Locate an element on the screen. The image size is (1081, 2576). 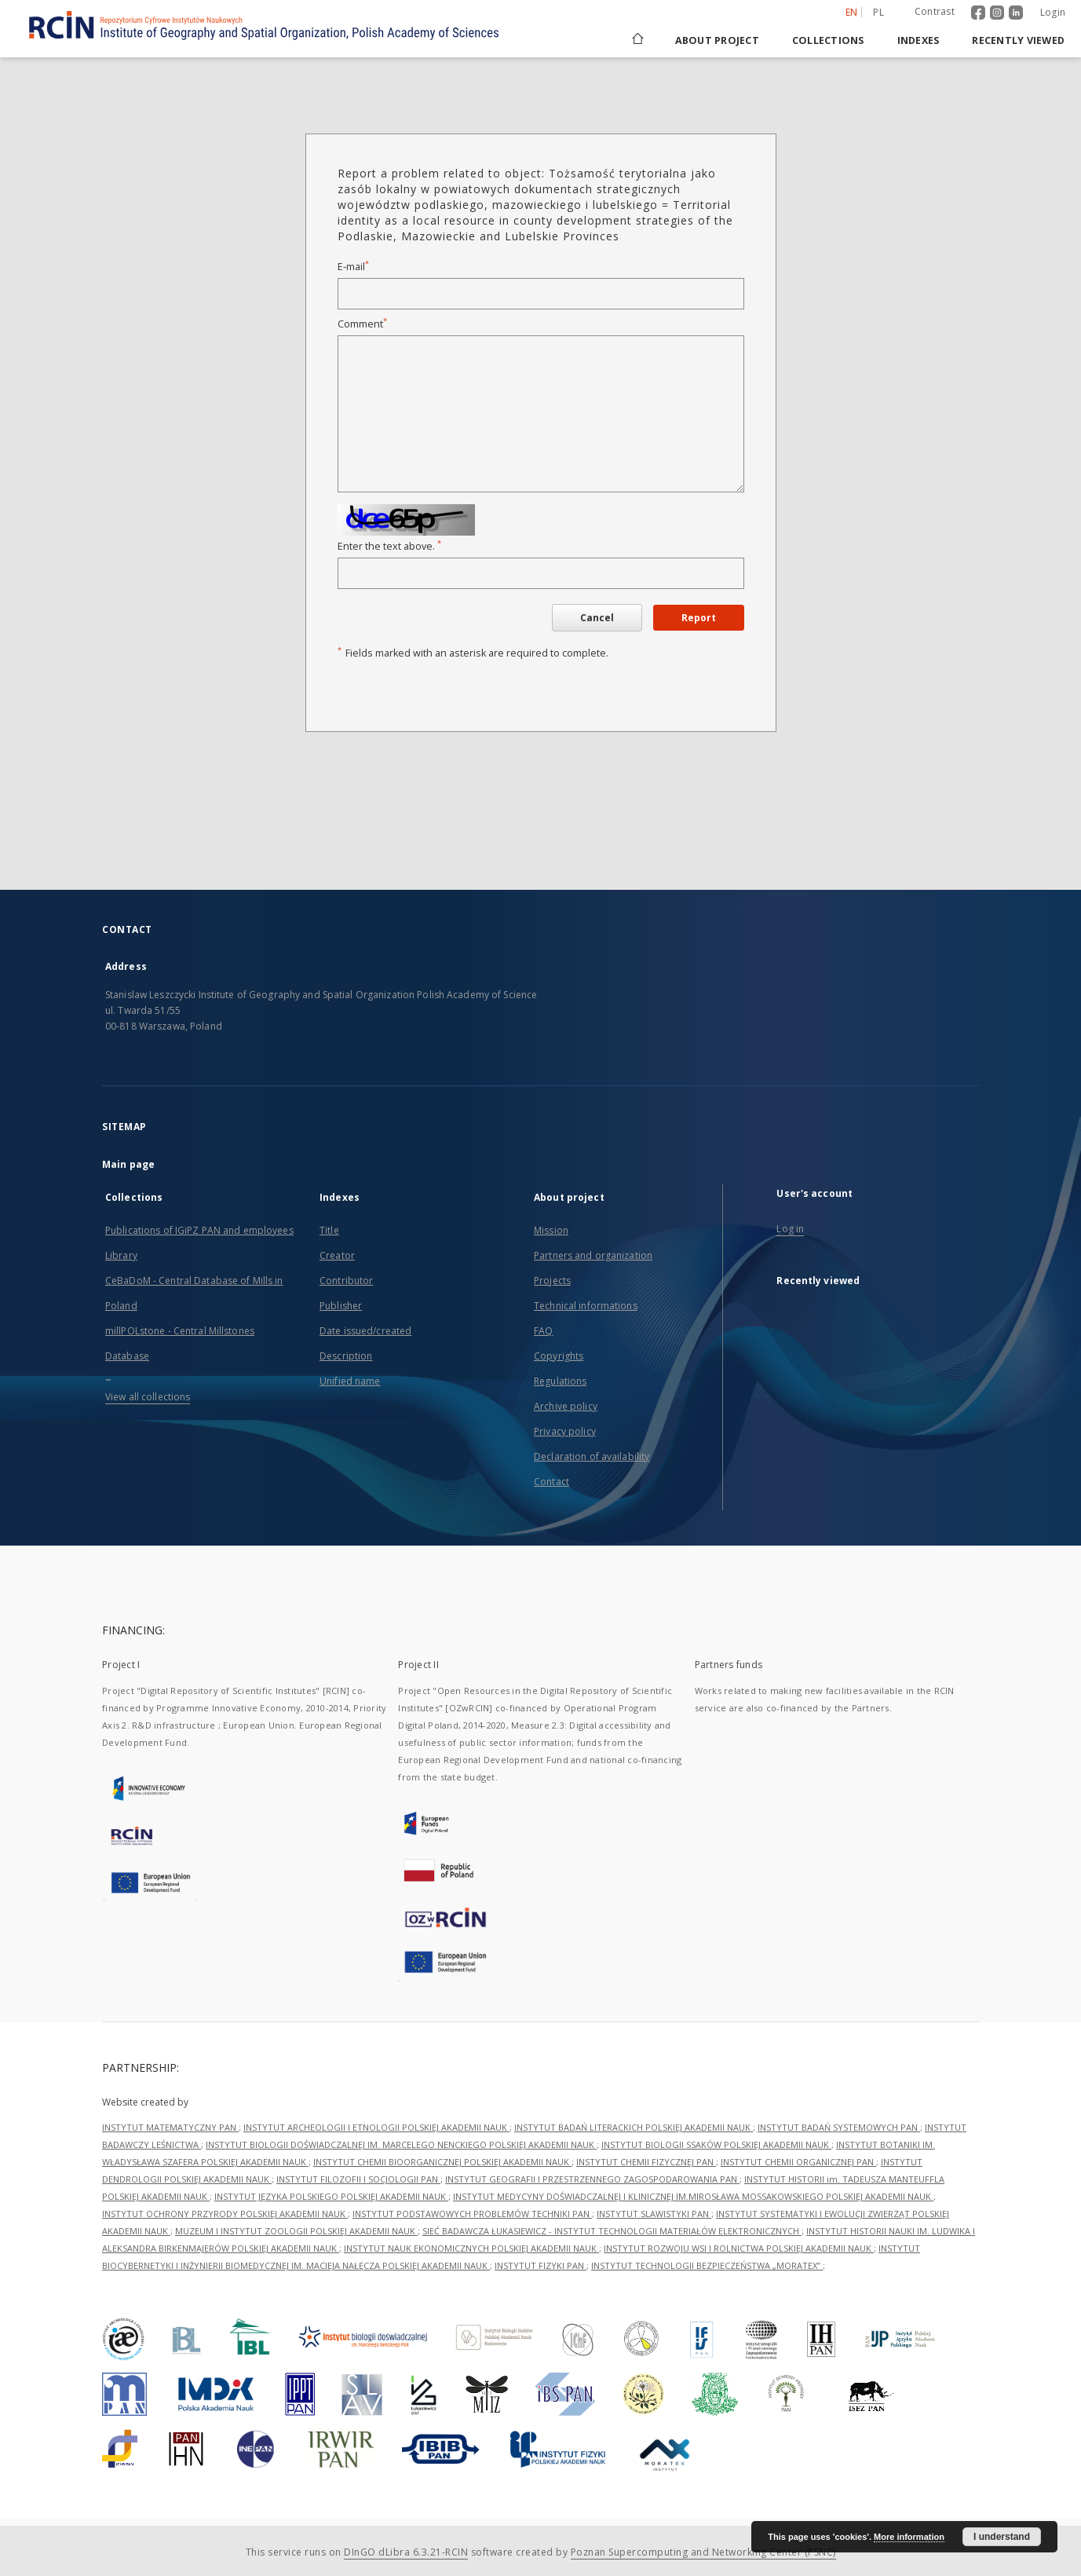
Publisher is located at coordinates (341, 1305).